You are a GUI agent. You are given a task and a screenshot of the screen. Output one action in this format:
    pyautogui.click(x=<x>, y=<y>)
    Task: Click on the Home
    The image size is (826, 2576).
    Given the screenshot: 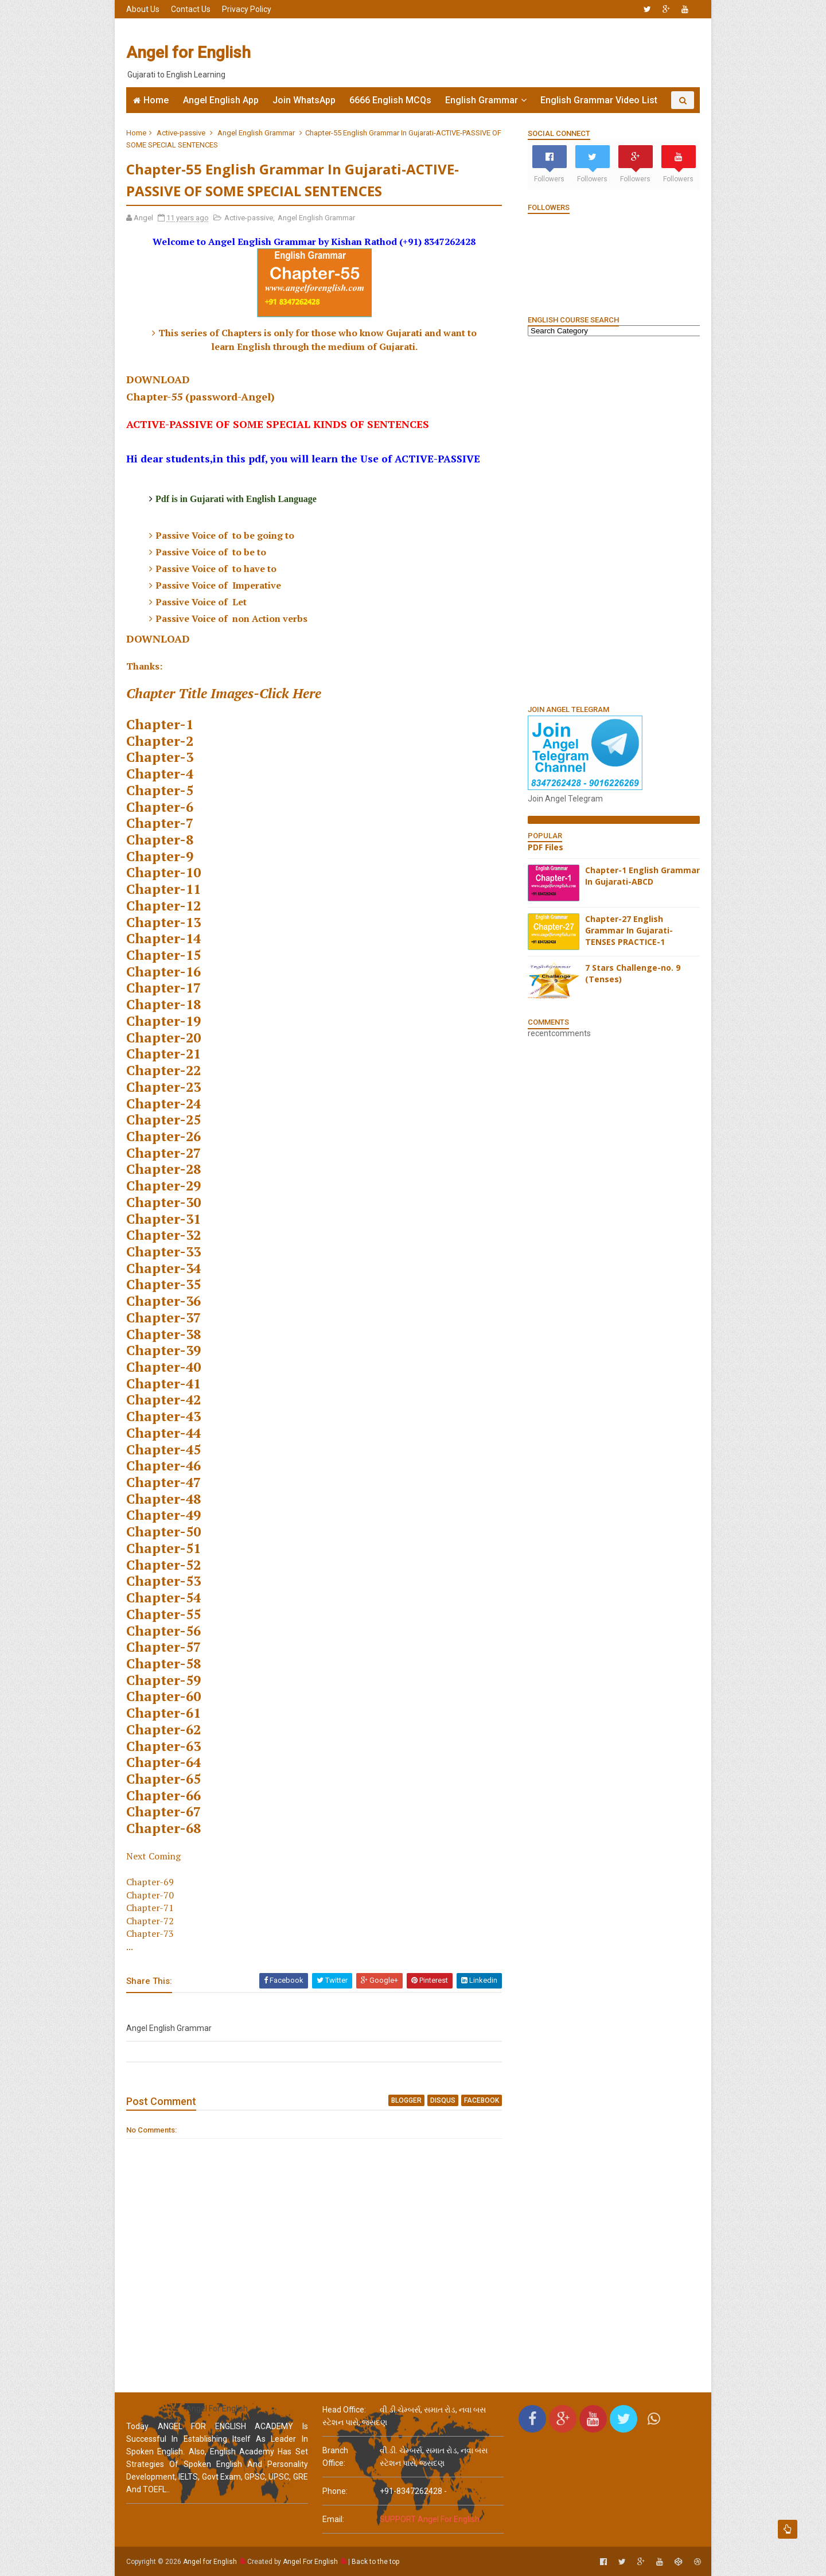 What is the action you would take?
    pyautogui.click(x=156, y=100)
    